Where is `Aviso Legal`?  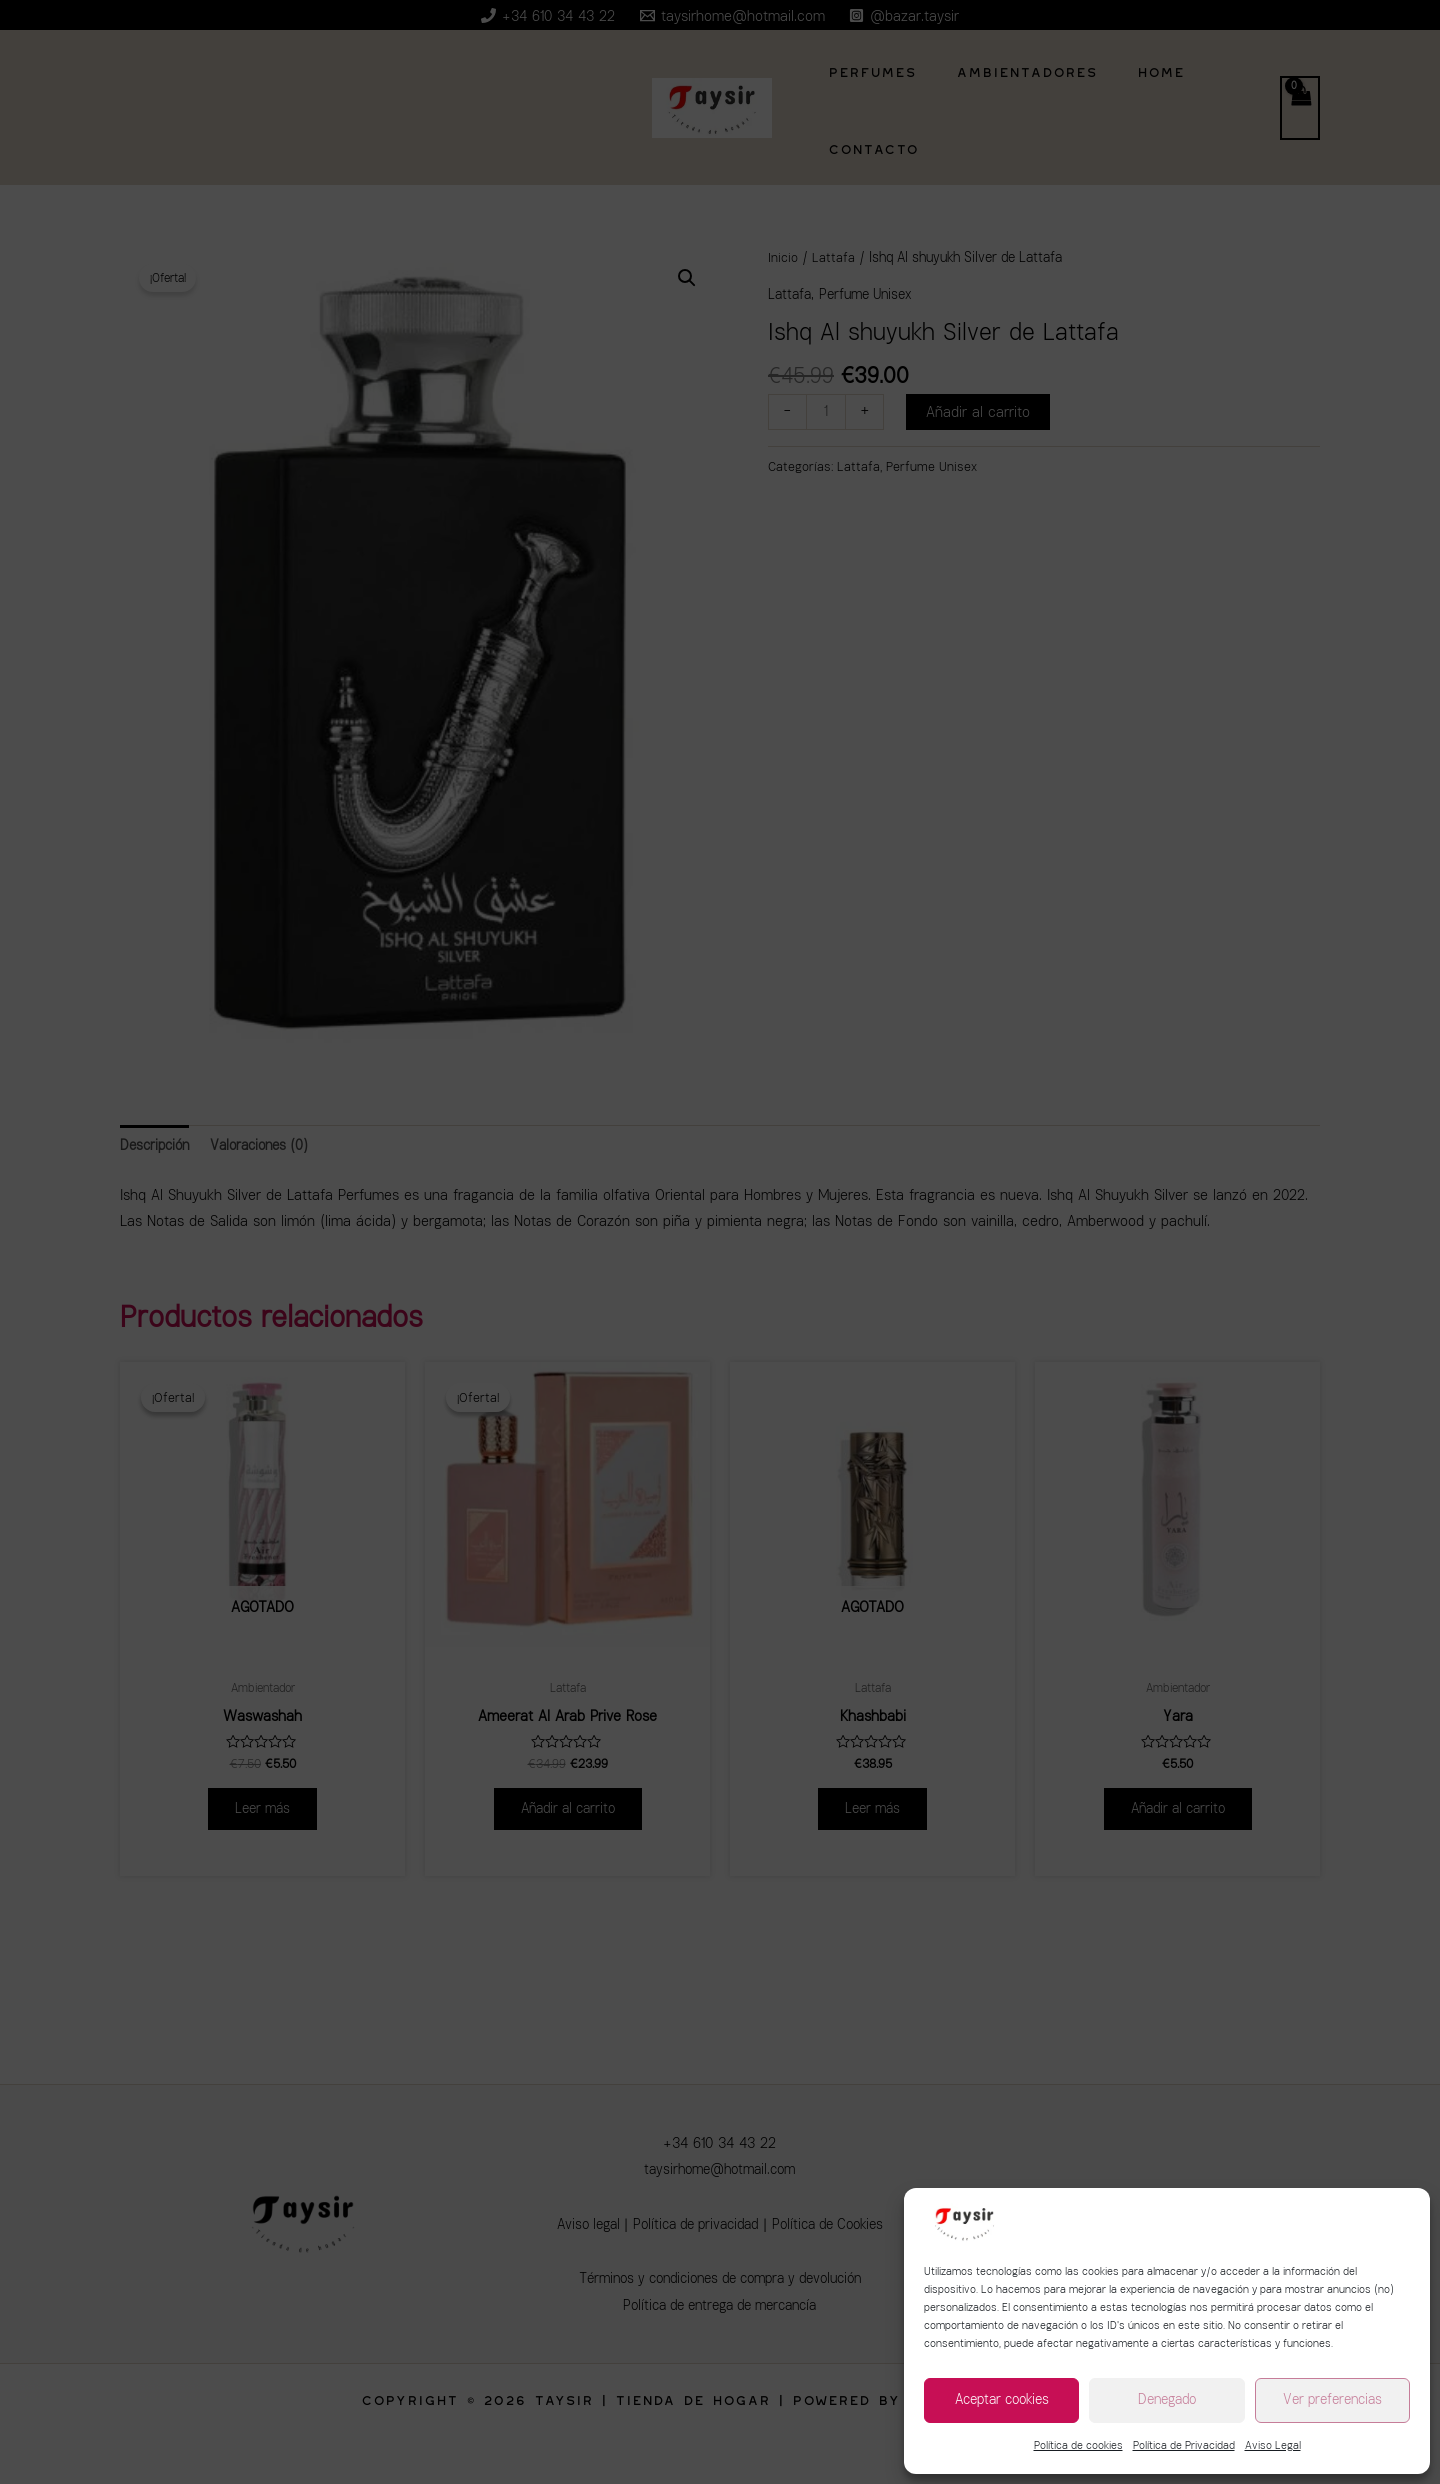
Aviso Legal is located at coordinates (1273, 2446).